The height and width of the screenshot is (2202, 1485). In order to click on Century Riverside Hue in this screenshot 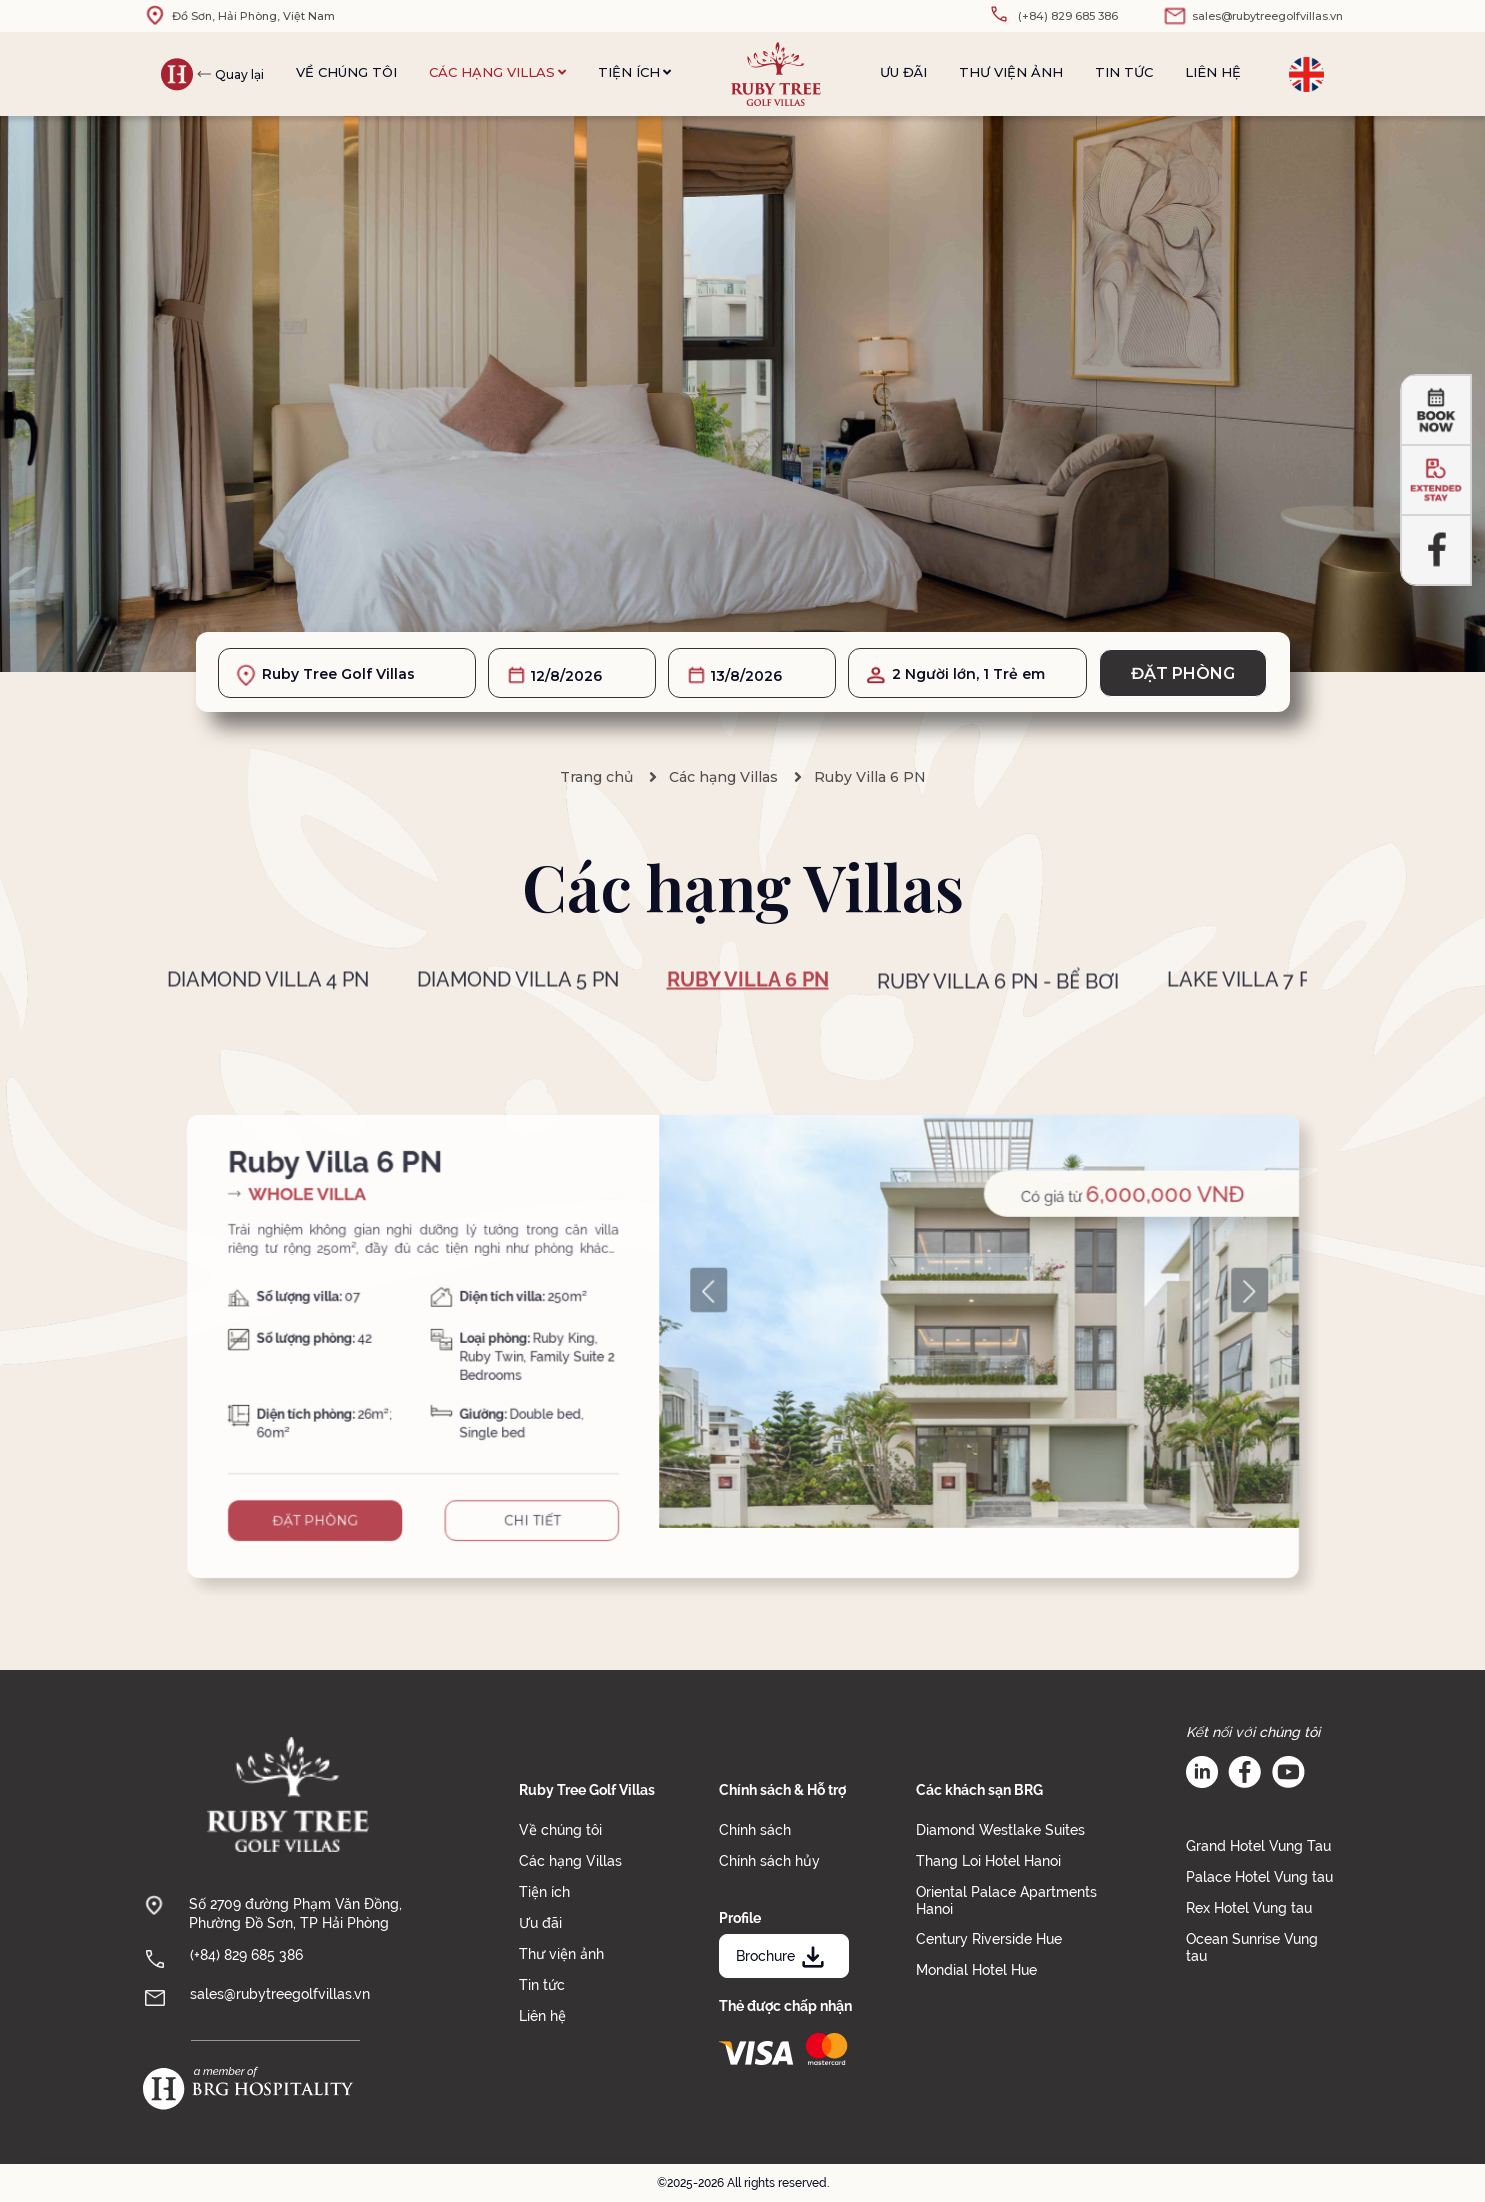, I will do `click(989, 1939)`.